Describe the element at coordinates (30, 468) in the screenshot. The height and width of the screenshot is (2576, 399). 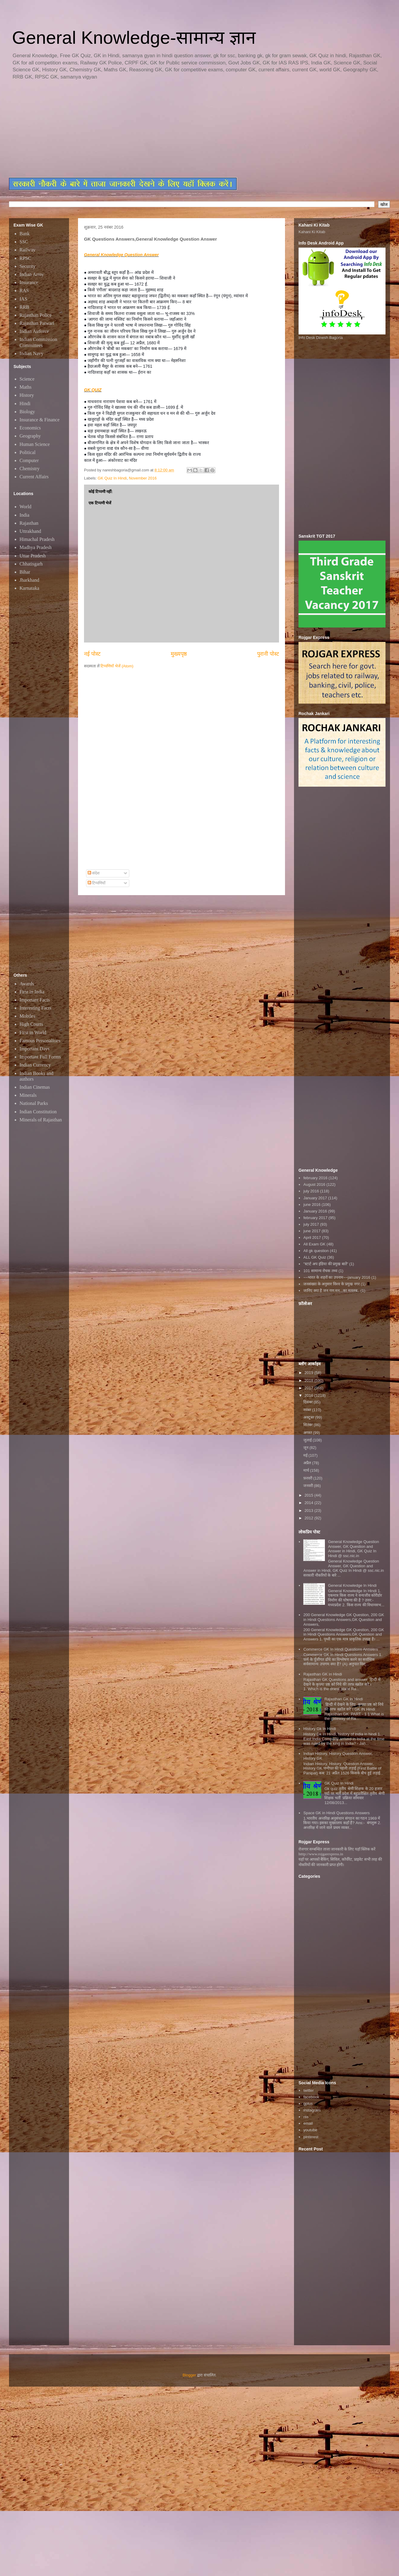
I see `Chemistry` at that location.